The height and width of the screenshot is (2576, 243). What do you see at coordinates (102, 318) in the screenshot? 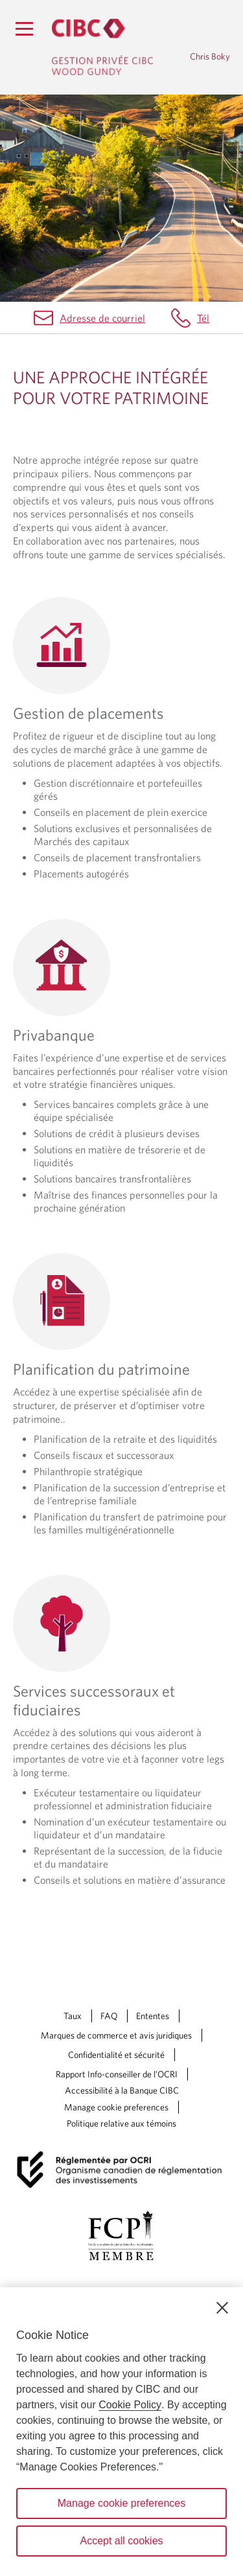
I see `Adresse de courriel` at bounding box center [102, 318].